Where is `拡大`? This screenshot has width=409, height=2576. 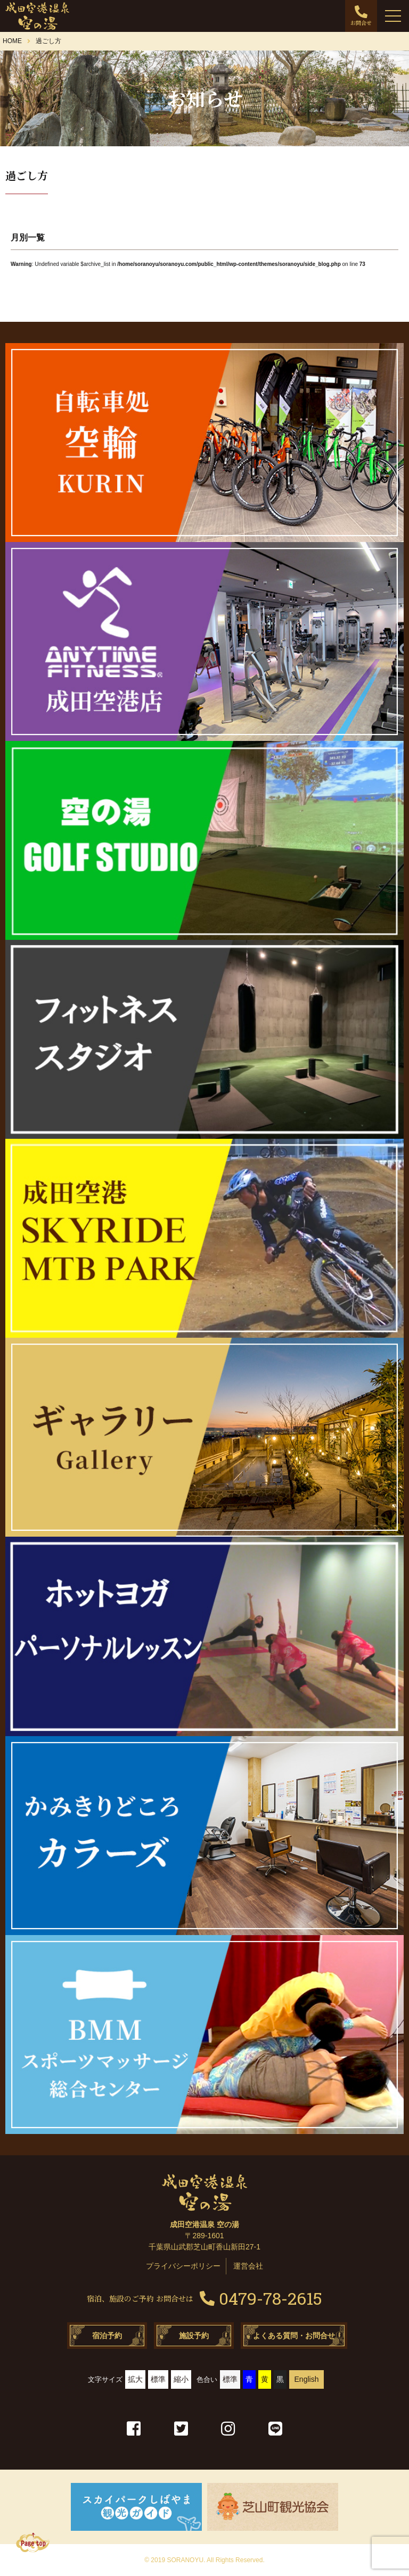
拡大 is located at coordinates (135, 2379).